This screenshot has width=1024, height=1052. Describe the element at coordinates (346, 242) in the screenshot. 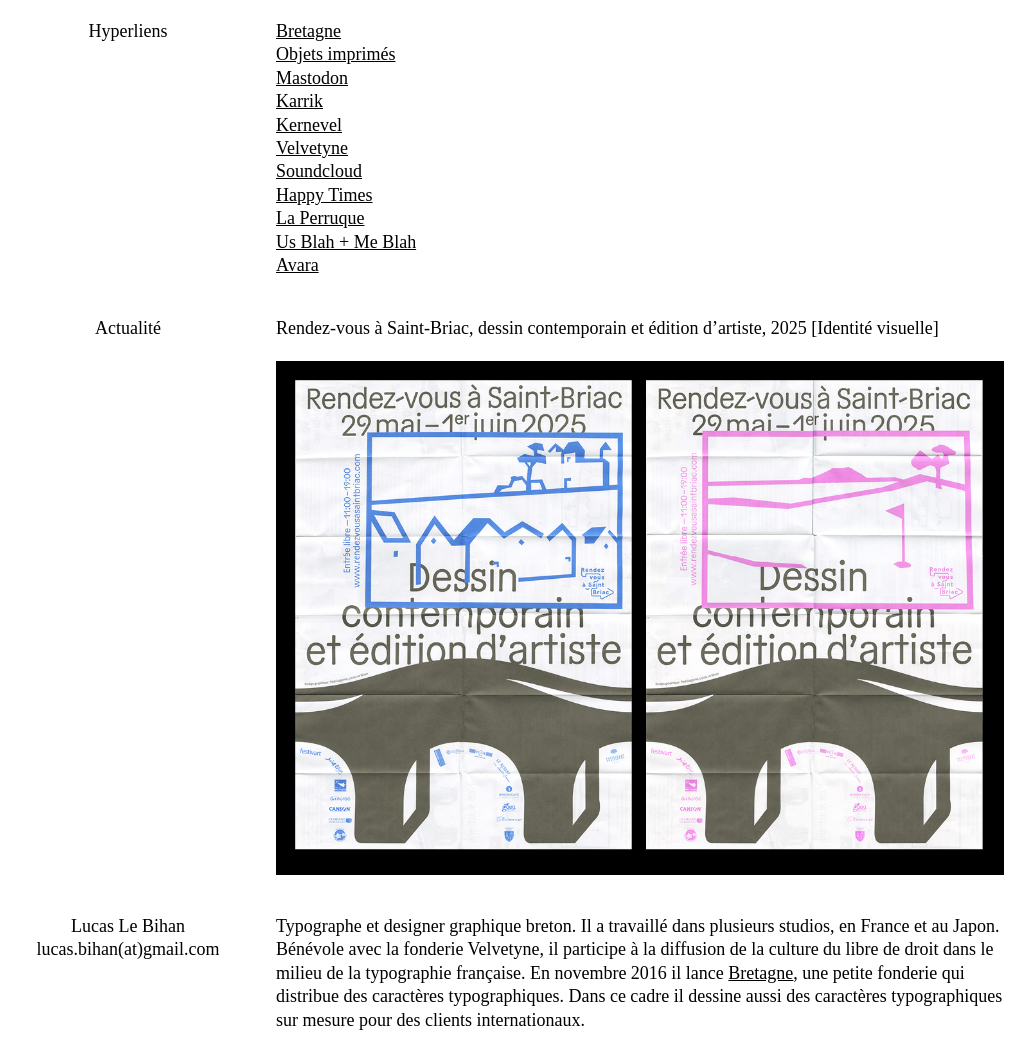

I see `Us Blah + Me Blah` at that location.